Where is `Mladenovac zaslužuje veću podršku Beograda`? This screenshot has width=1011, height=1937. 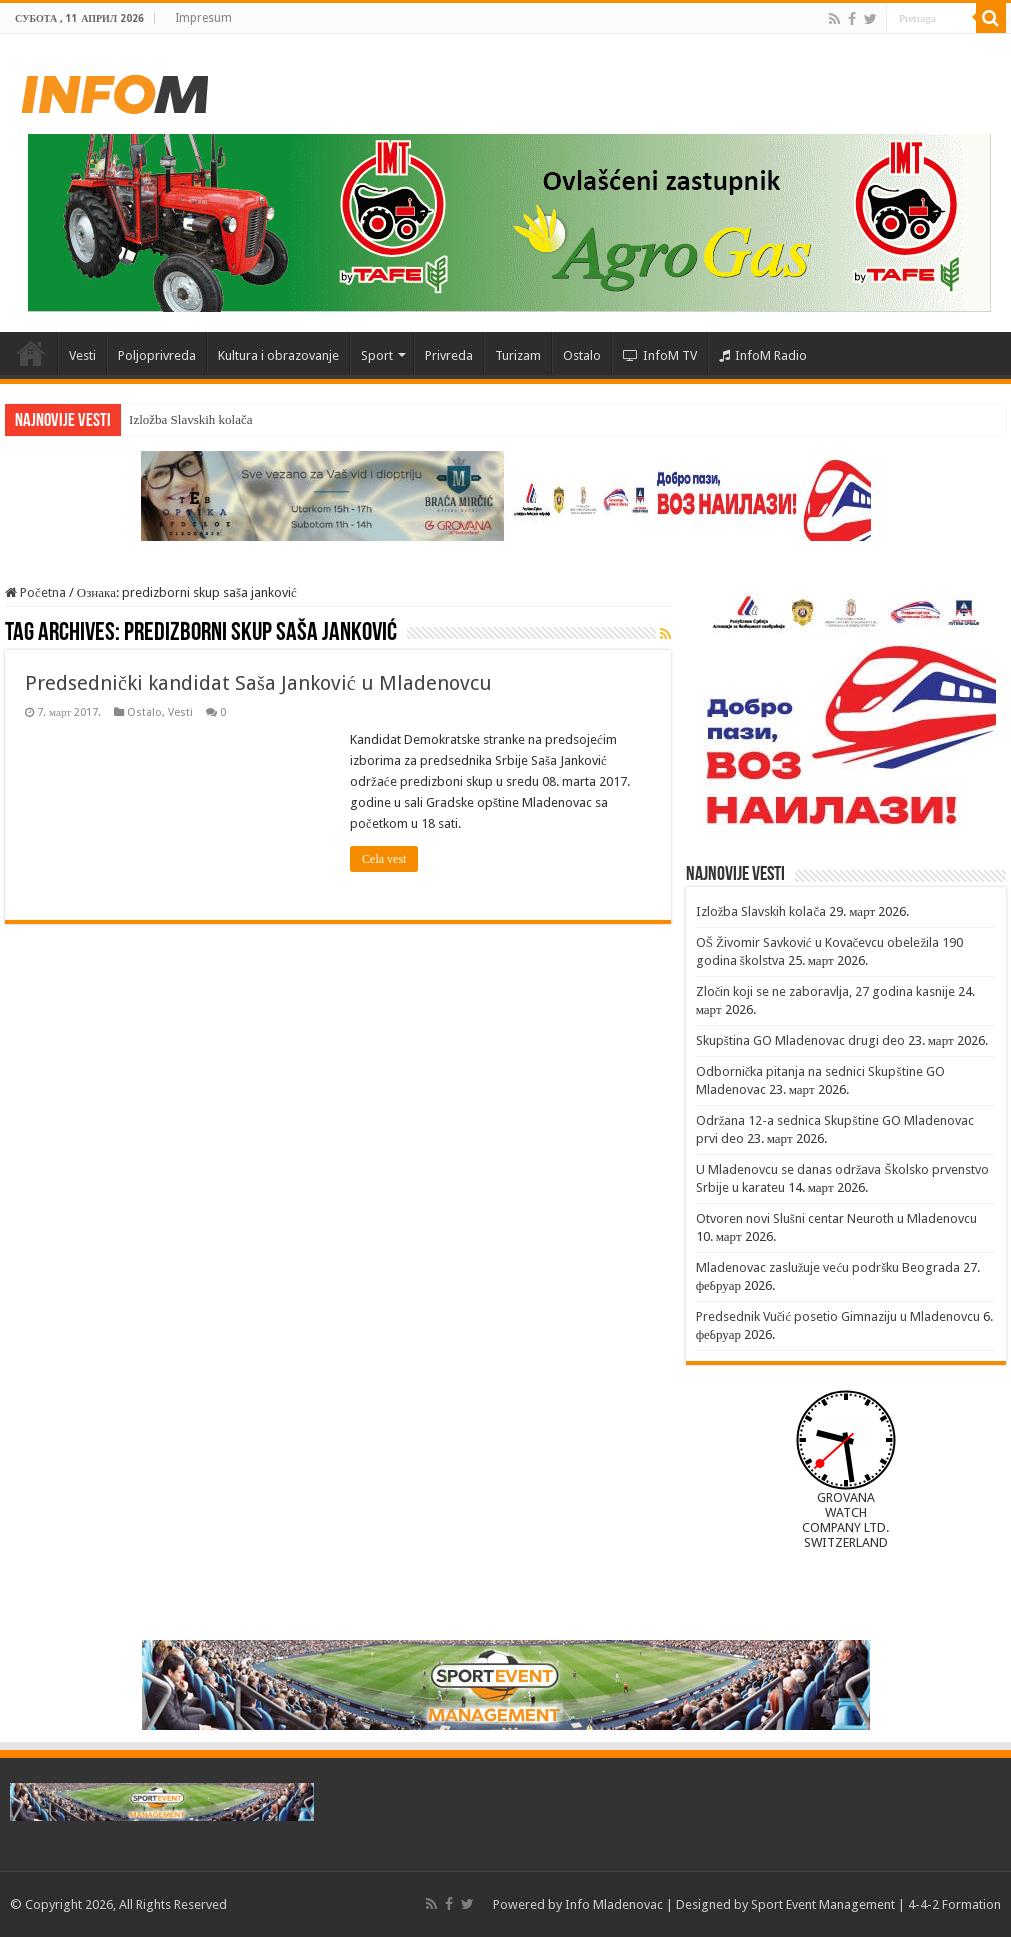 Mladenovac zaslužuje veću podršku Beograda is located at coordinates (828, 1267).